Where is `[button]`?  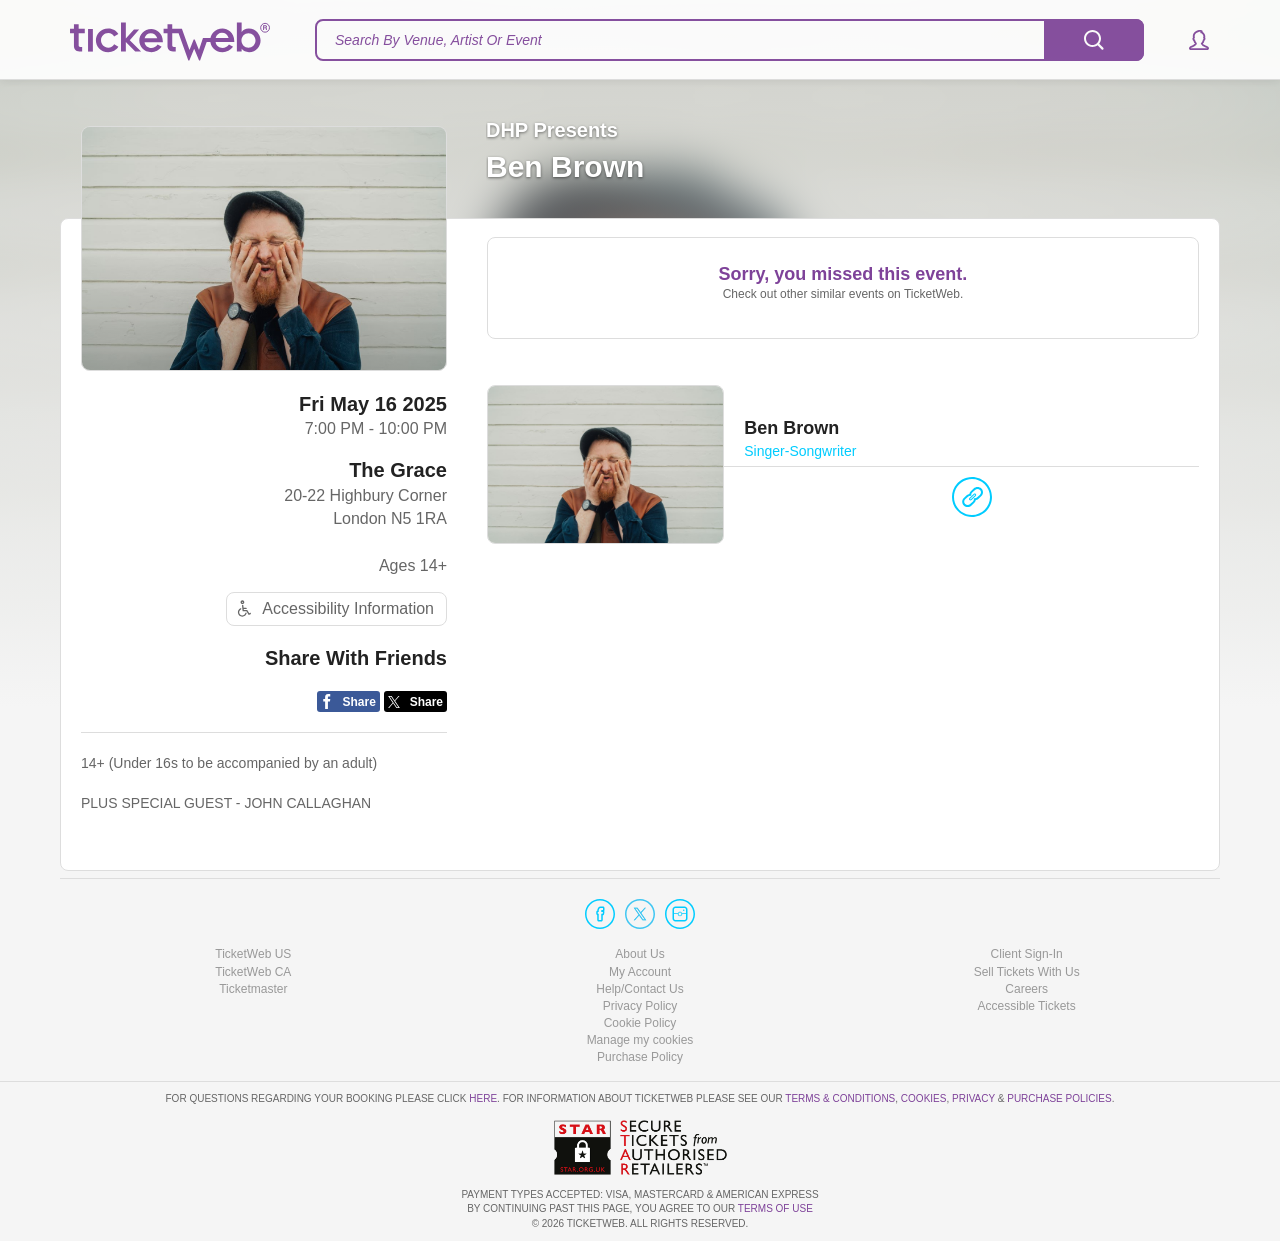
[button] is located at coordinates (1189, 40).